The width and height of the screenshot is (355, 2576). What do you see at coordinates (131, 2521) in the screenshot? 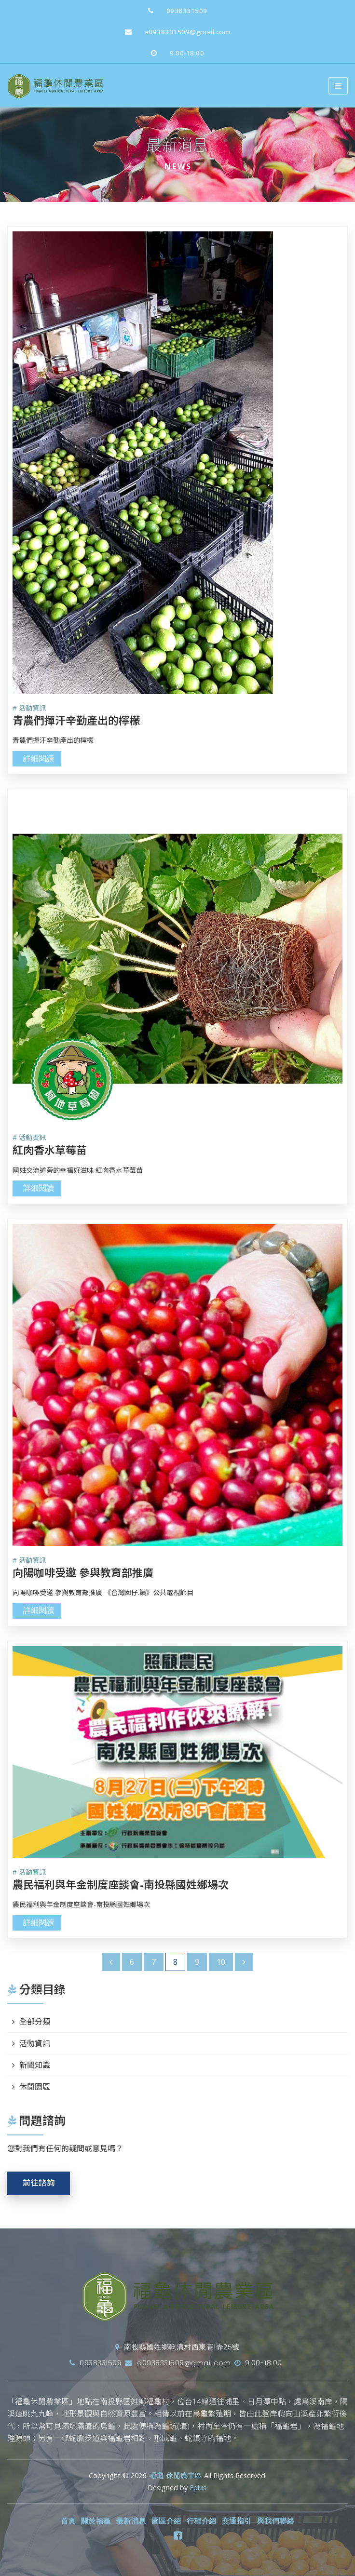
I see `最新消息` at bounding box center [131, 2521].